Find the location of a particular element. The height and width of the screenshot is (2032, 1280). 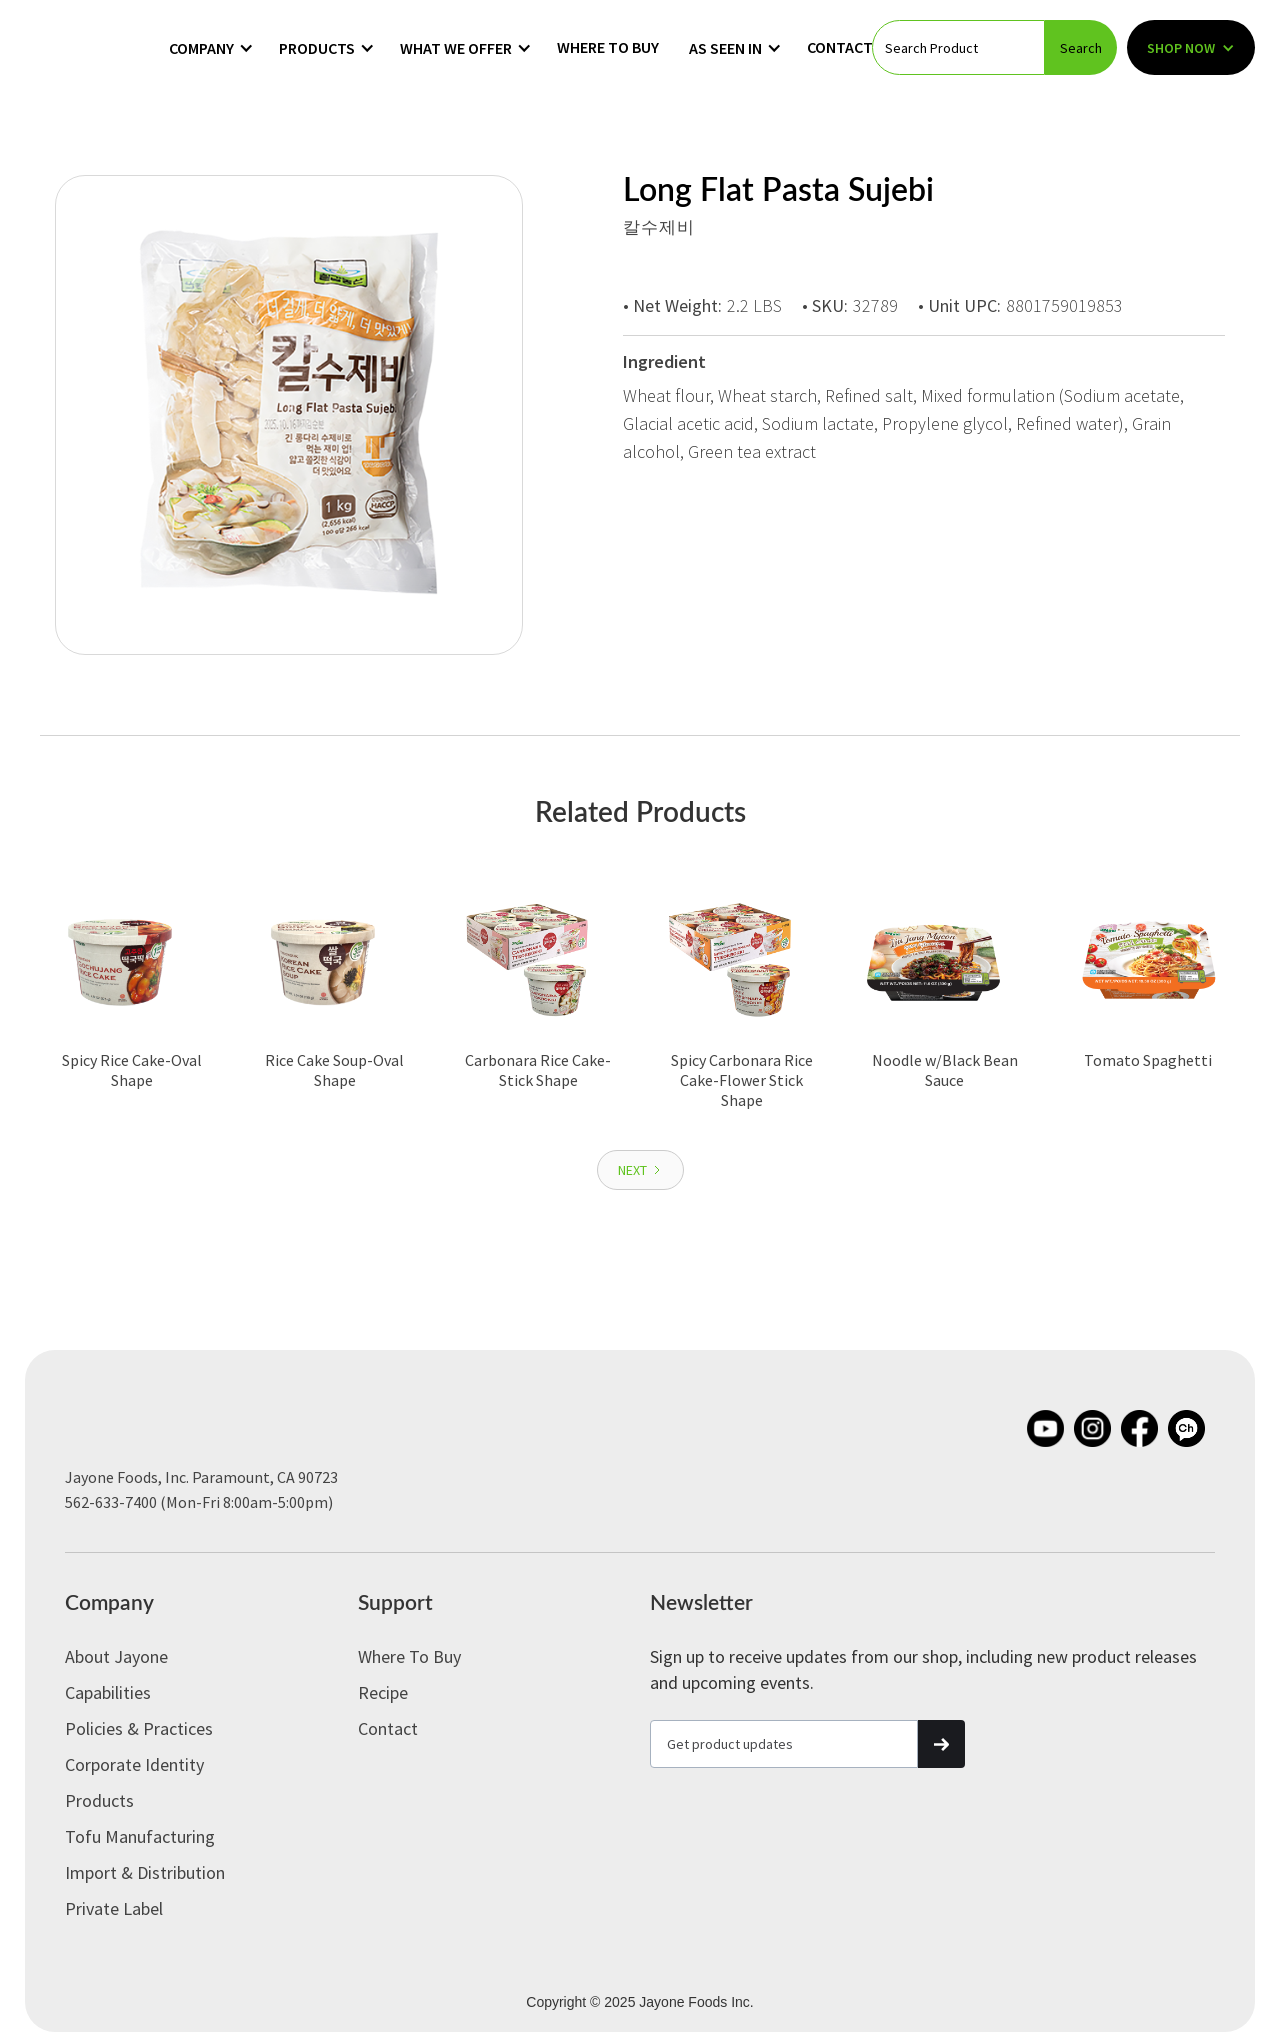

Products is located at coordinates (99, 1800).